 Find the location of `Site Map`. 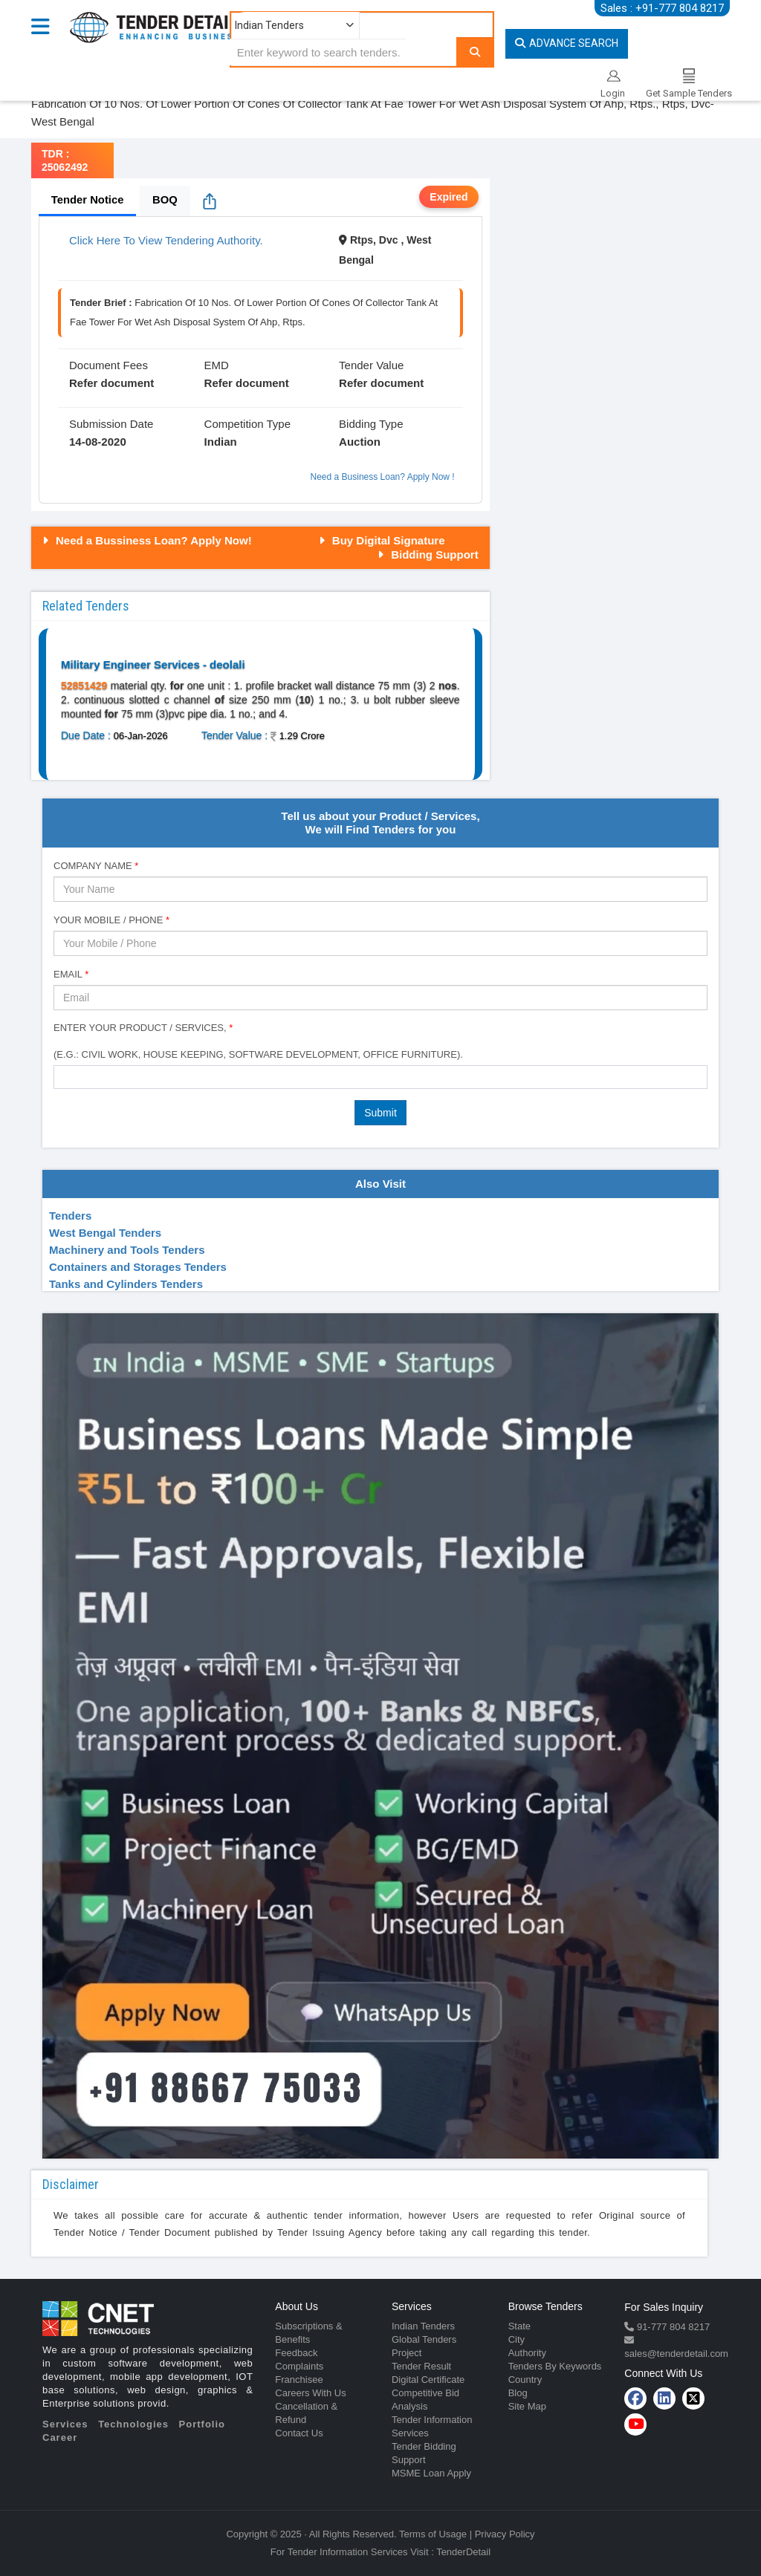

Site Map is located at coordinates (527, 2406).